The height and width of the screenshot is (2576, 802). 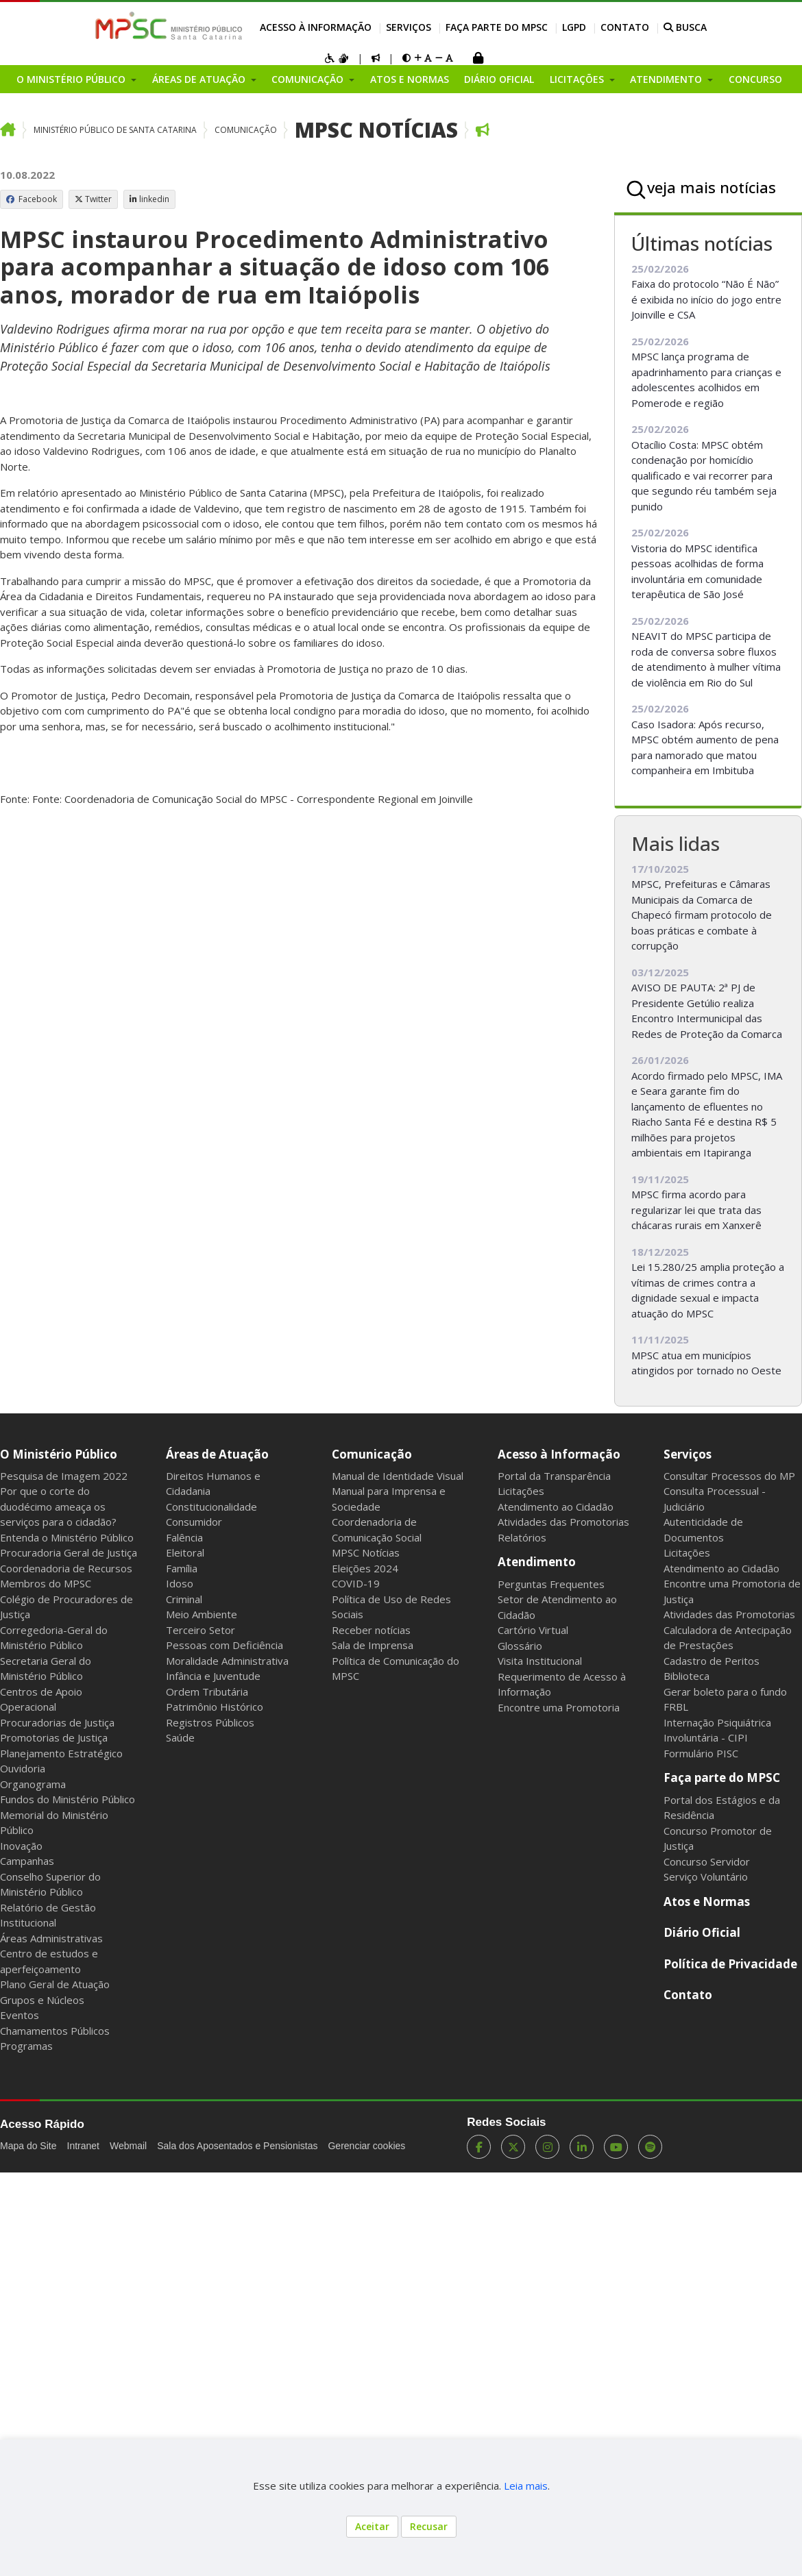 What do you see at coordinates (686, 1676) in the screenshot?
I see `Biblioteca` at bounding box center [686, 1676].